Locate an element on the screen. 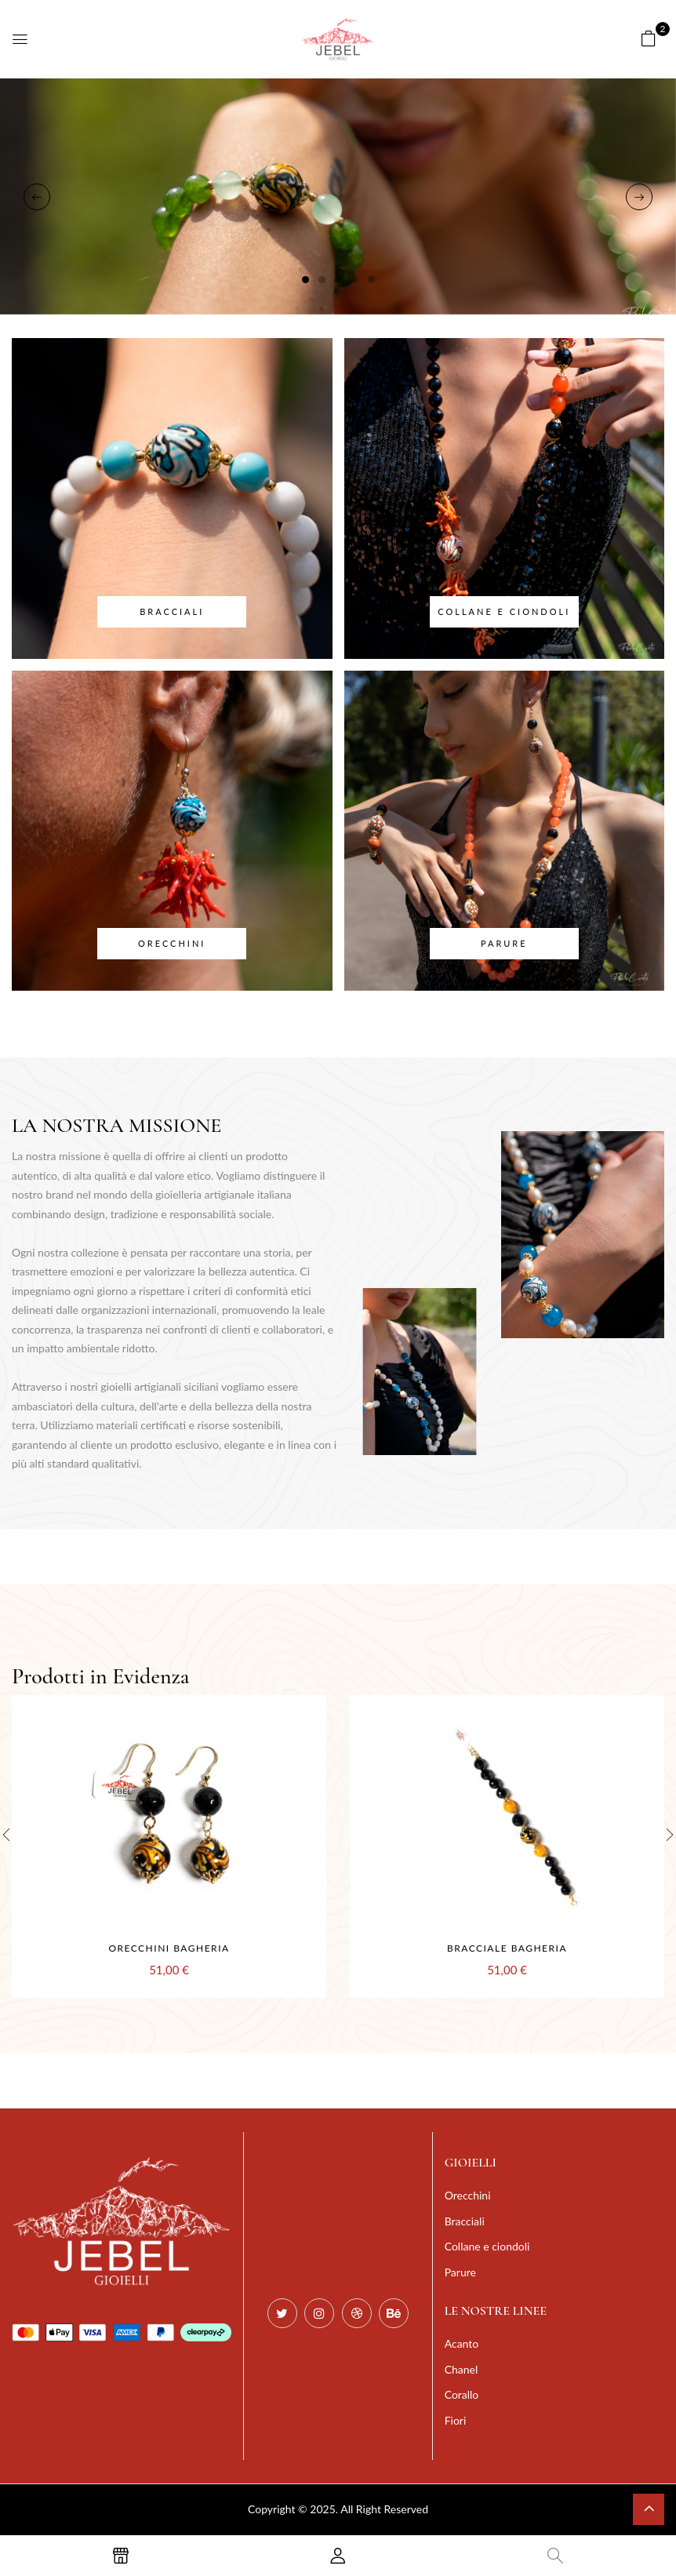  Bracciale Bagheria is located at coordinates (507, 1948).